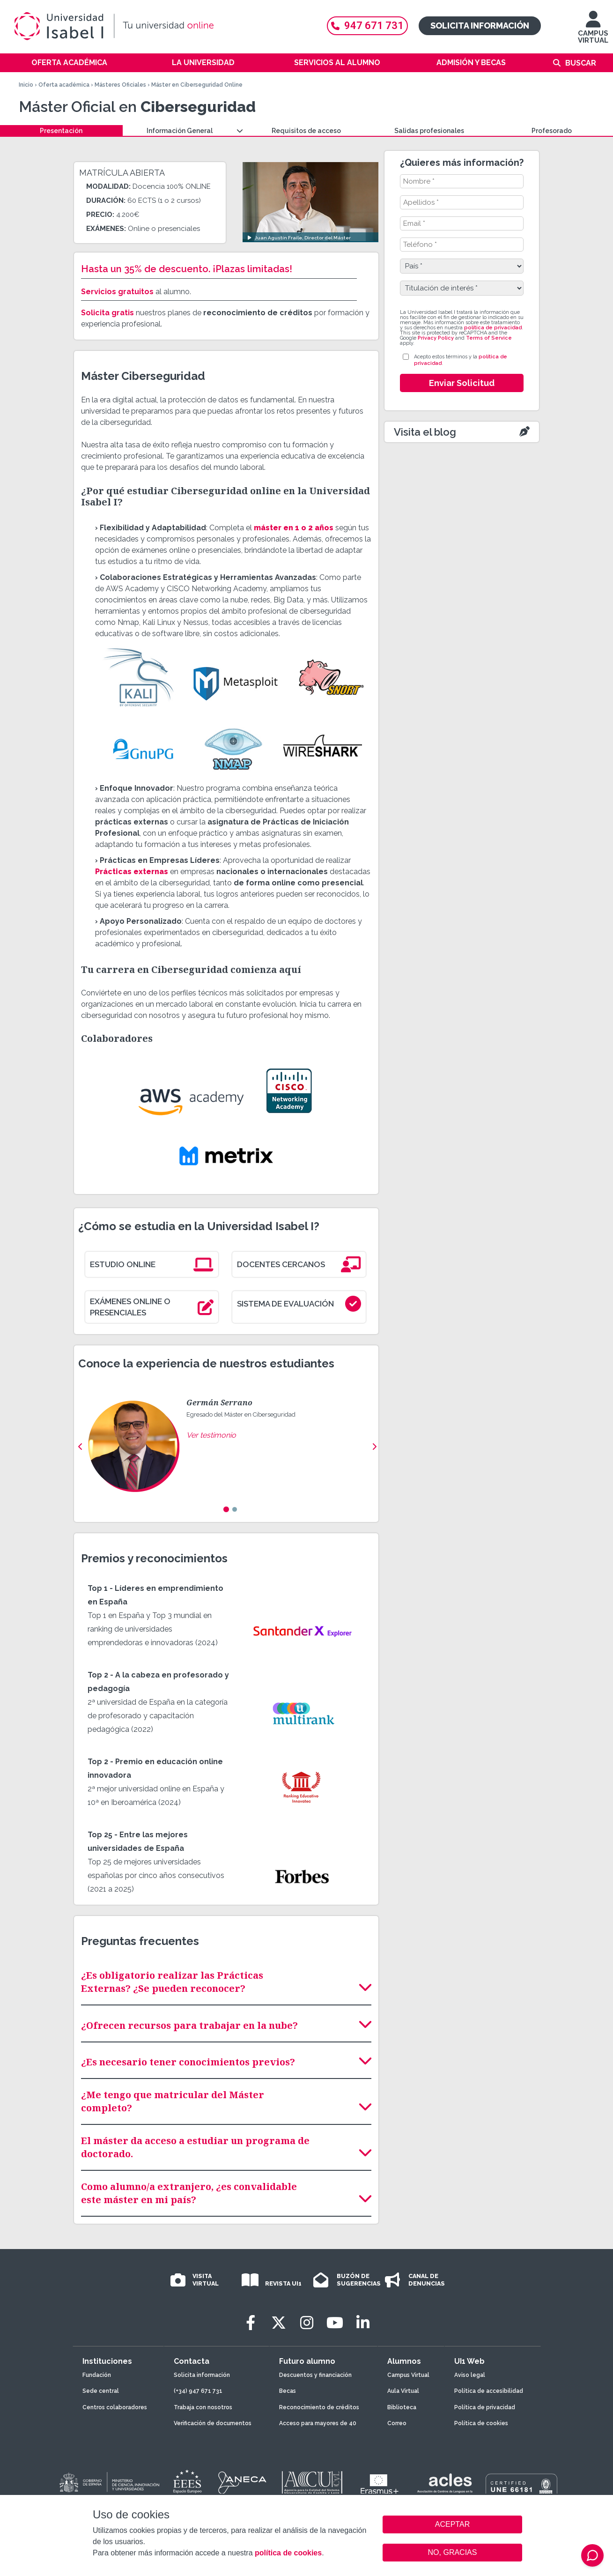 This screenshot has width=613, height=2576. I want to click on Privacy Policy, so click(436, 338).